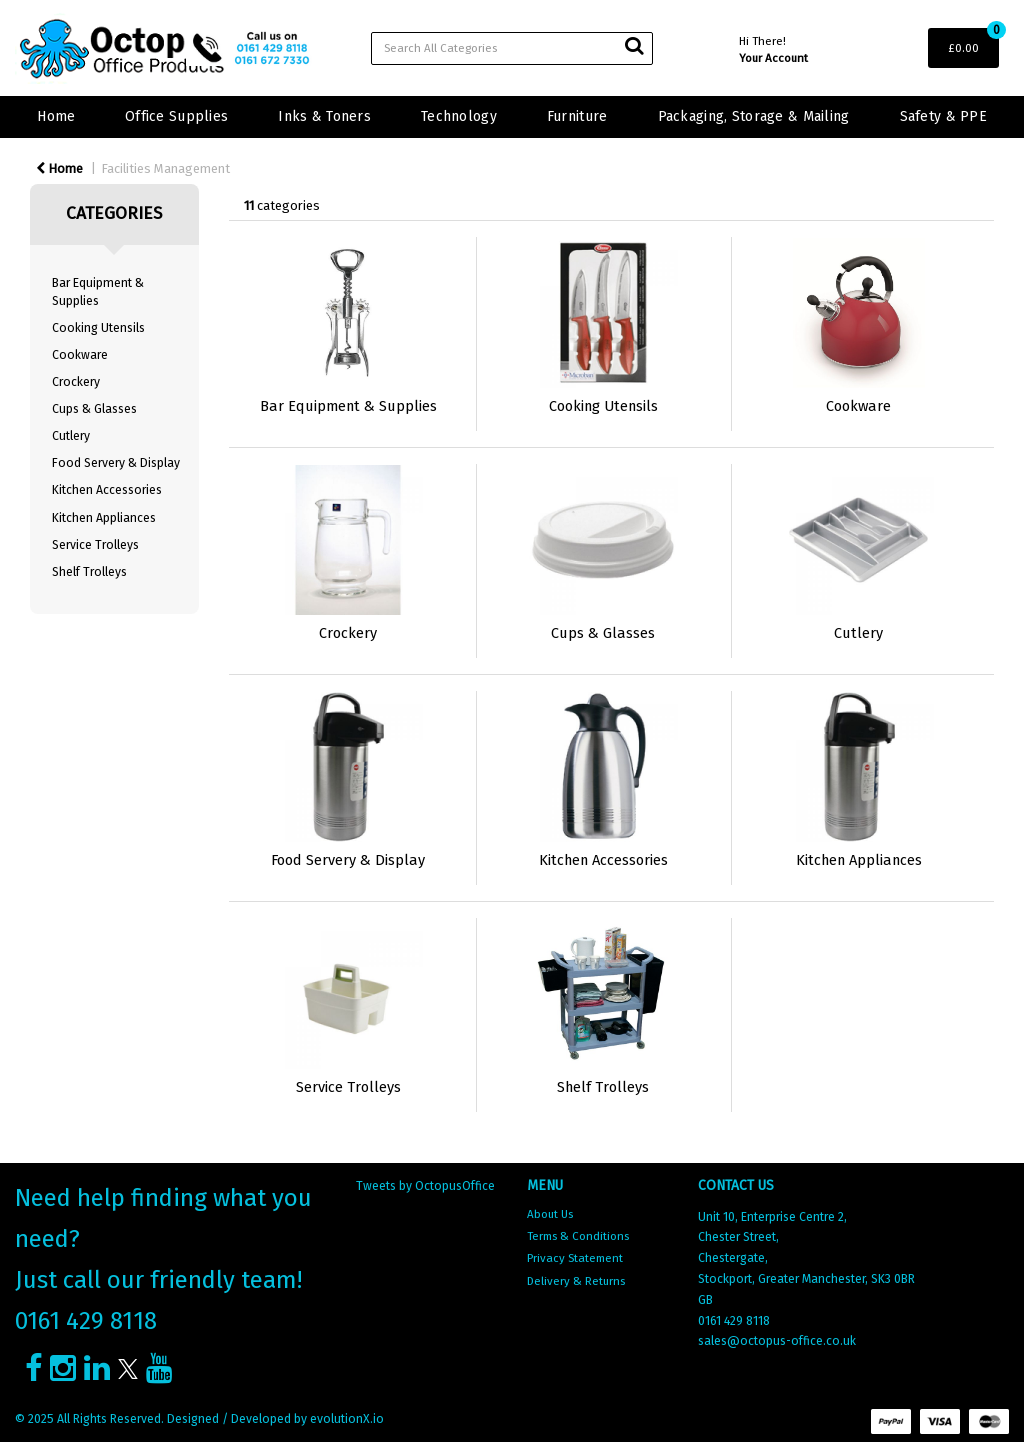 This screenshot has height=1442, width=1024. What do you see at coordinates (425, 1186) in the screenshot?
I see `Tweets by OctopusOffice` at bounding box center [425, 1186].